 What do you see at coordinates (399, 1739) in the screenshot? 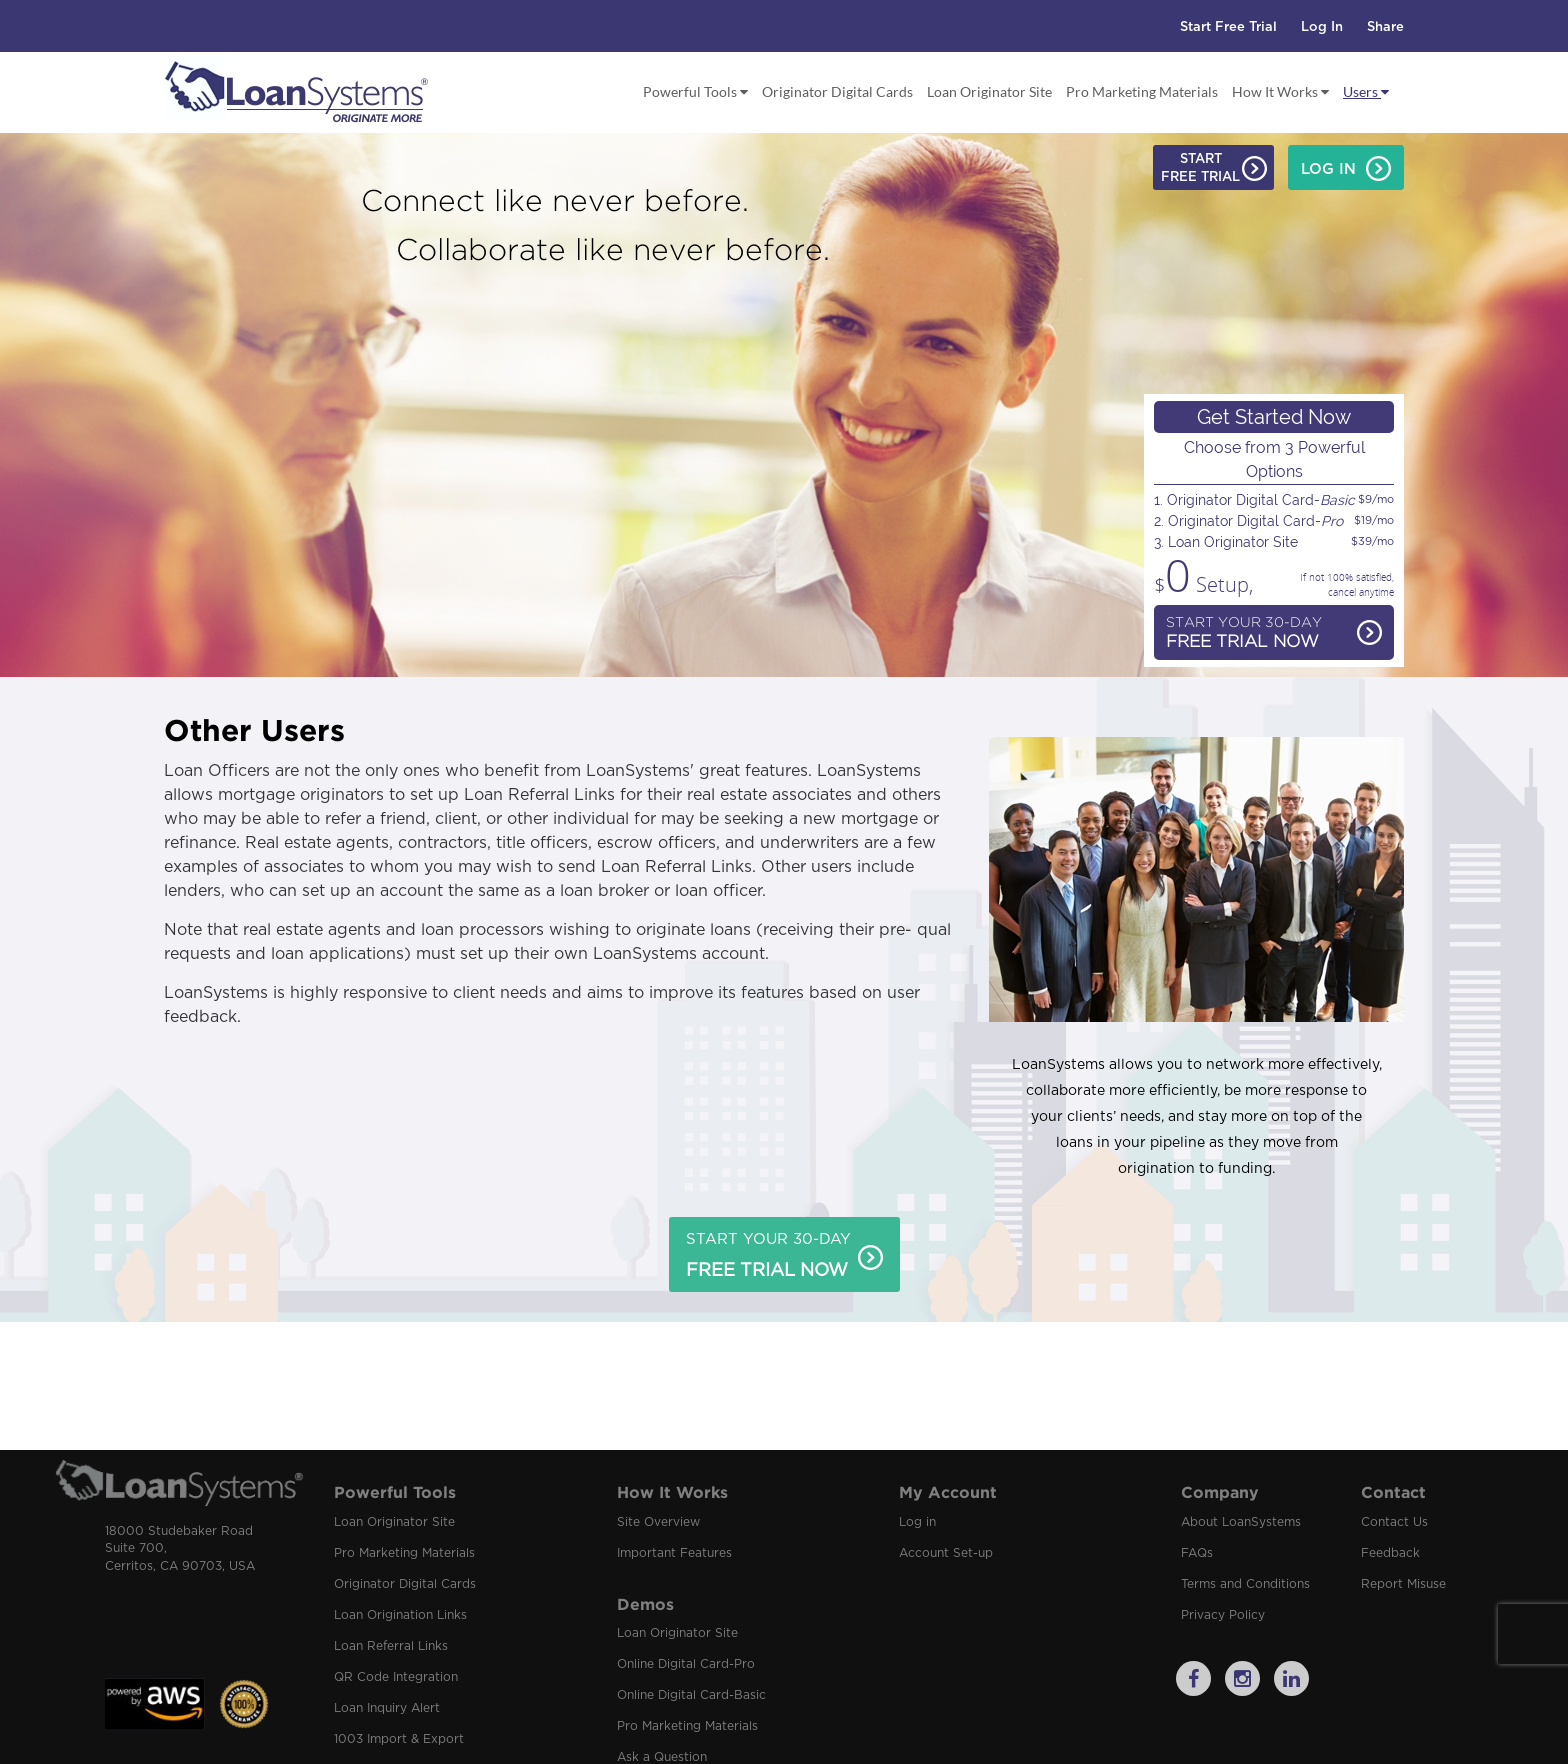
I see `1003 Import & Export` at bounding box center [399, 1739].